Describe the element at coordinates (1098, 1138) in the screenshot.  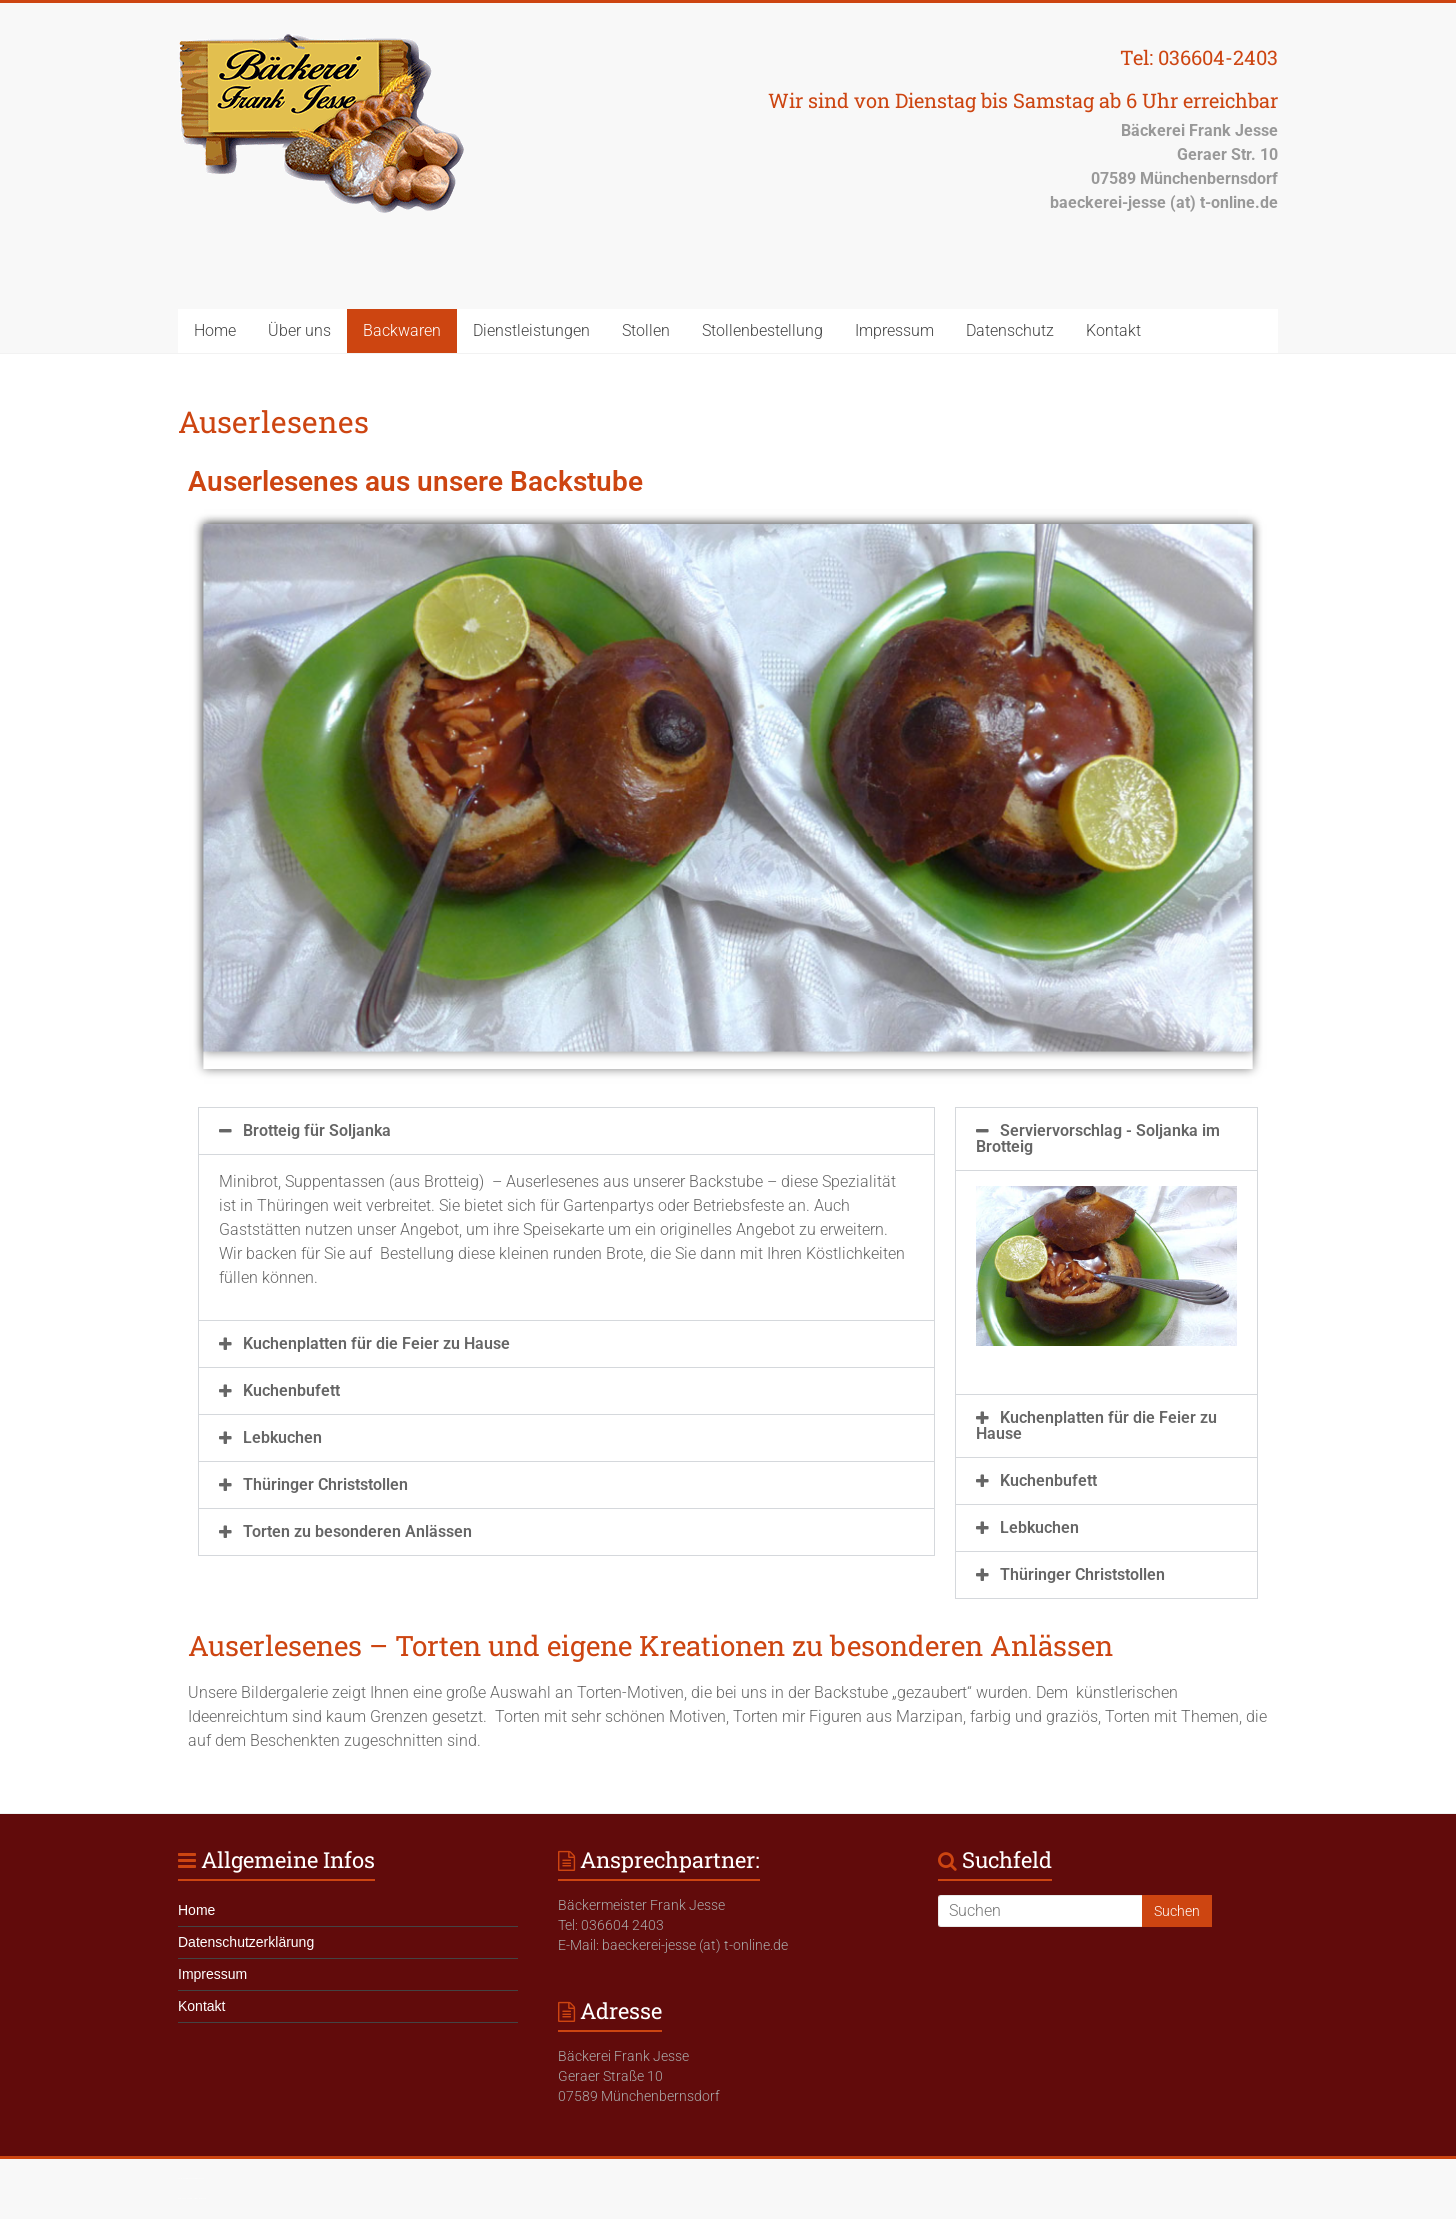
I see `Serviervorschlag - Soljanka im Brotteig` at that location.